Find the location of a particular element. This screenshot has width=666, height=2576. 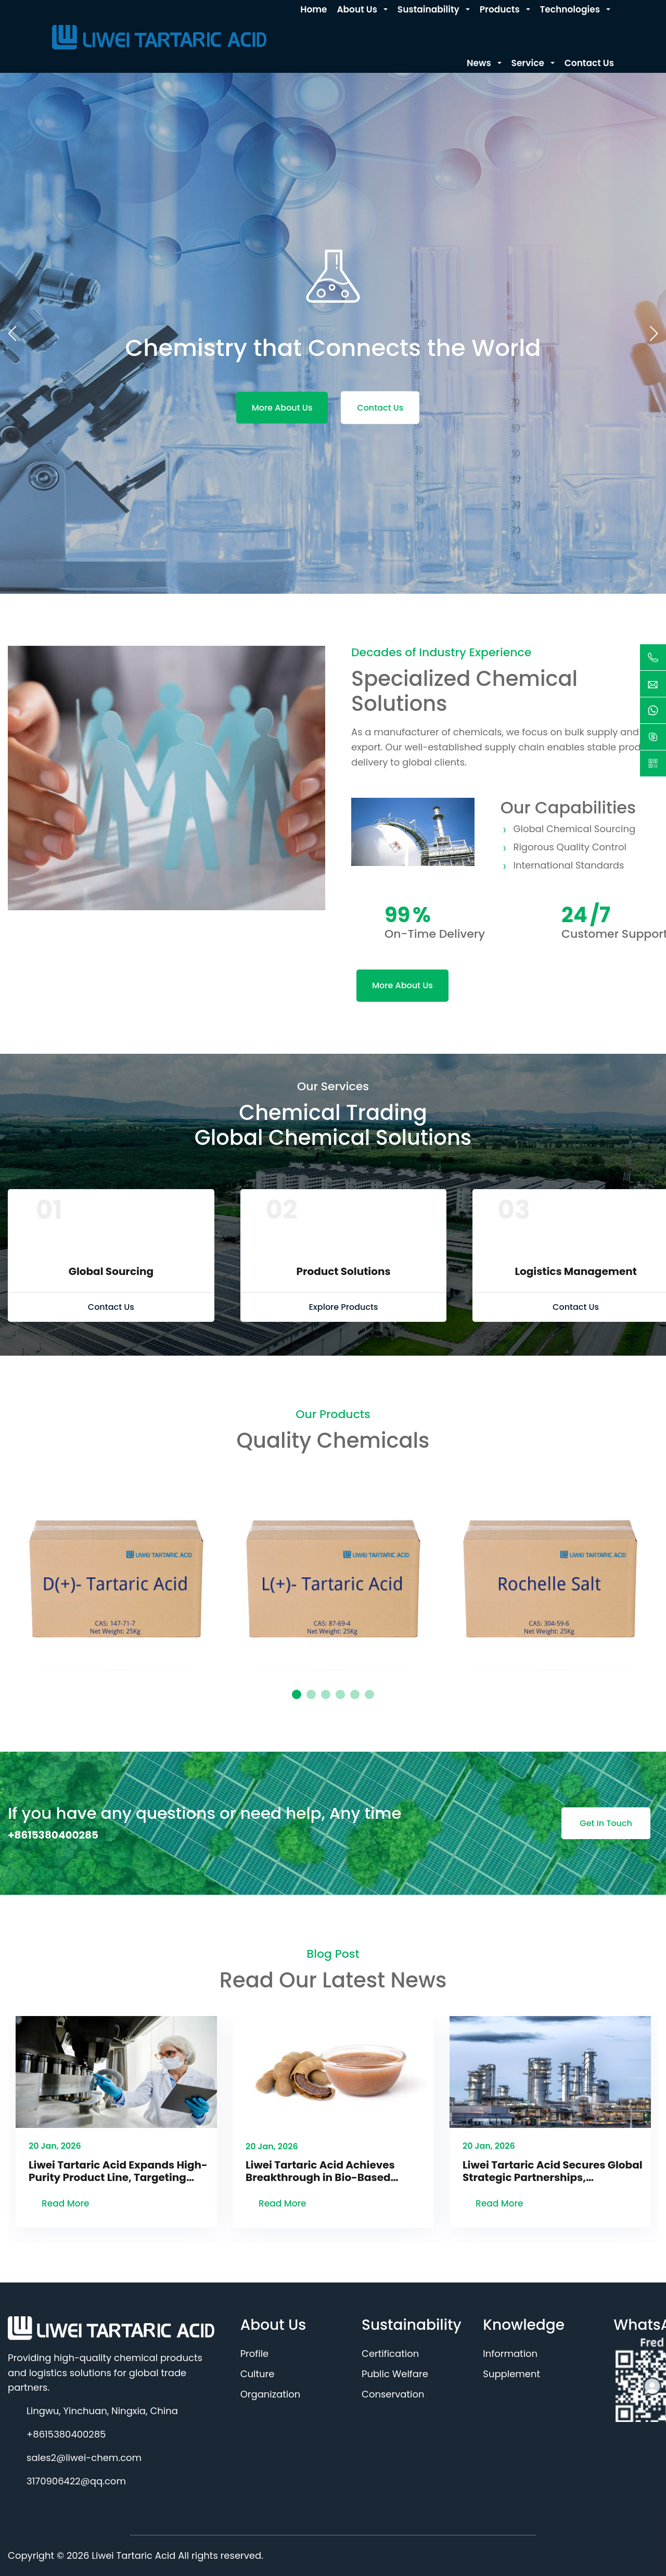

4 [tab] is located at coordinates (340, 1694).